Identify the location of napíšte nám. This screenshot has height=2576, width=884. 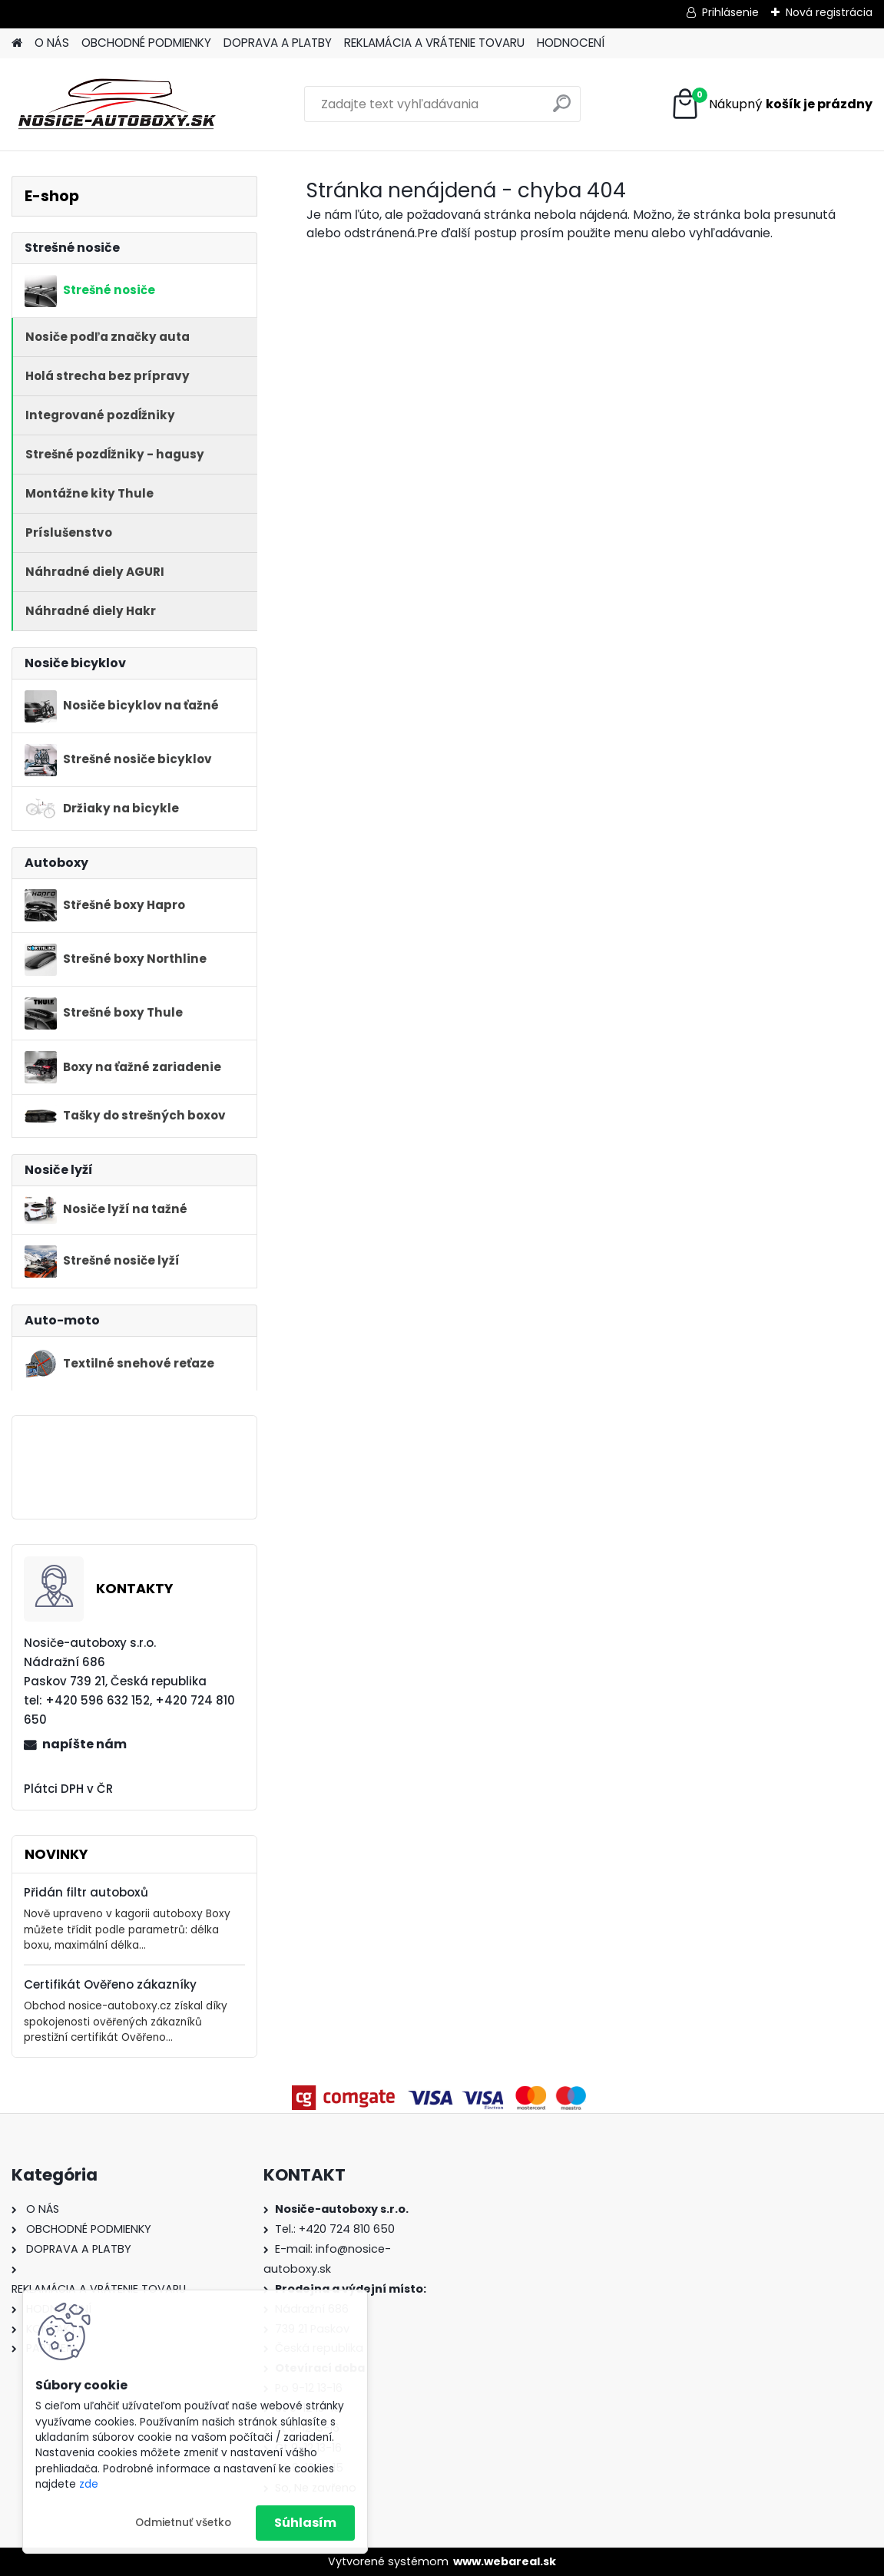
(84, 1744).